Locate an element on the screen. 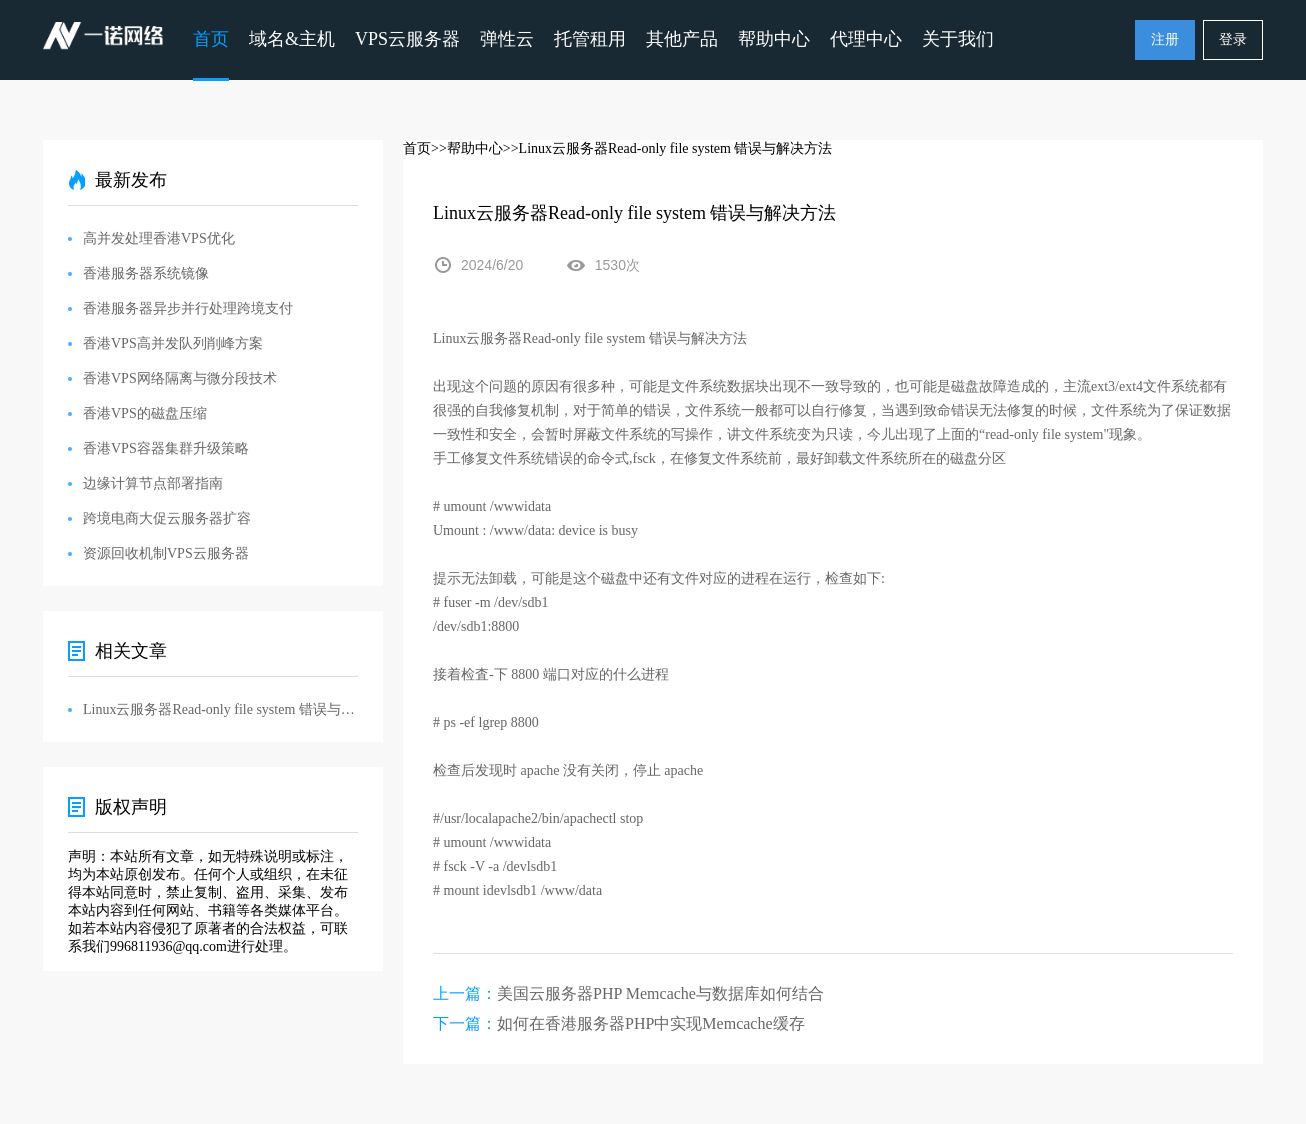  香港服务器异步并行处理跨境支付 is located at coordinates (188, 308).